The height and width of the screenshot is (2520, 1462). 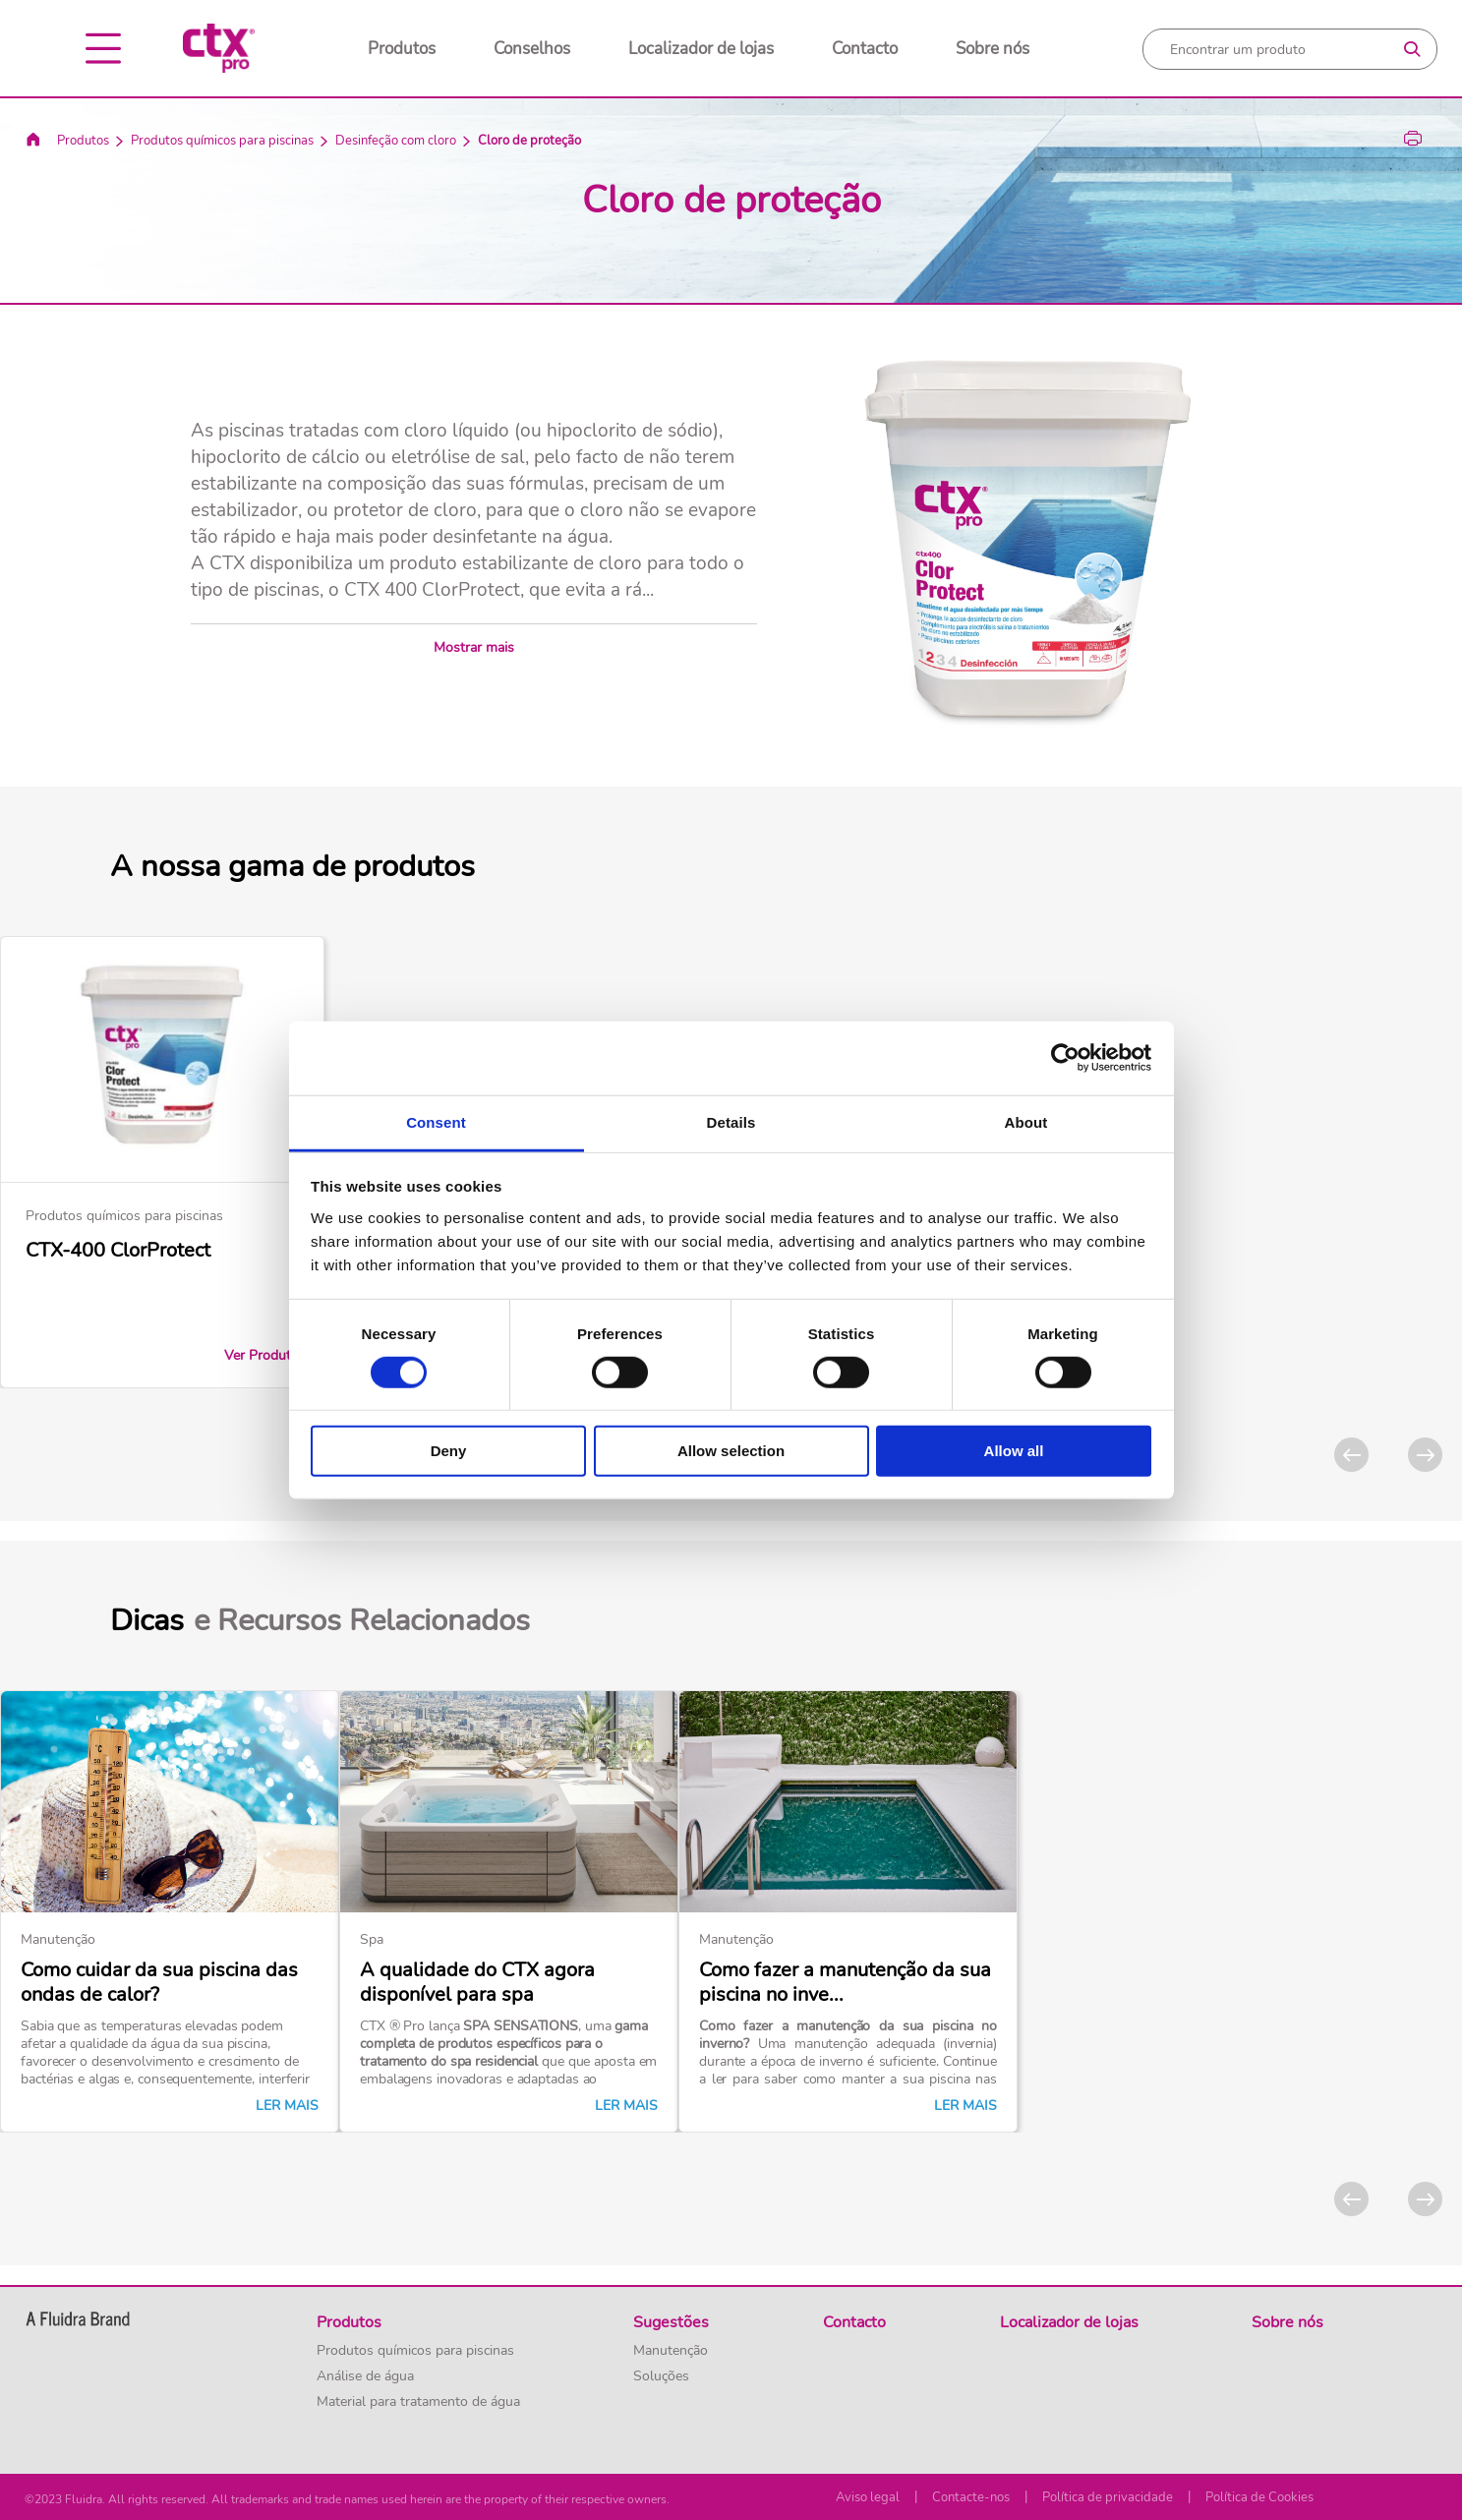 What do you see at coordinates (865, 48) in the screenshot?
I see `Contacto` at bounding box center [865, 48].